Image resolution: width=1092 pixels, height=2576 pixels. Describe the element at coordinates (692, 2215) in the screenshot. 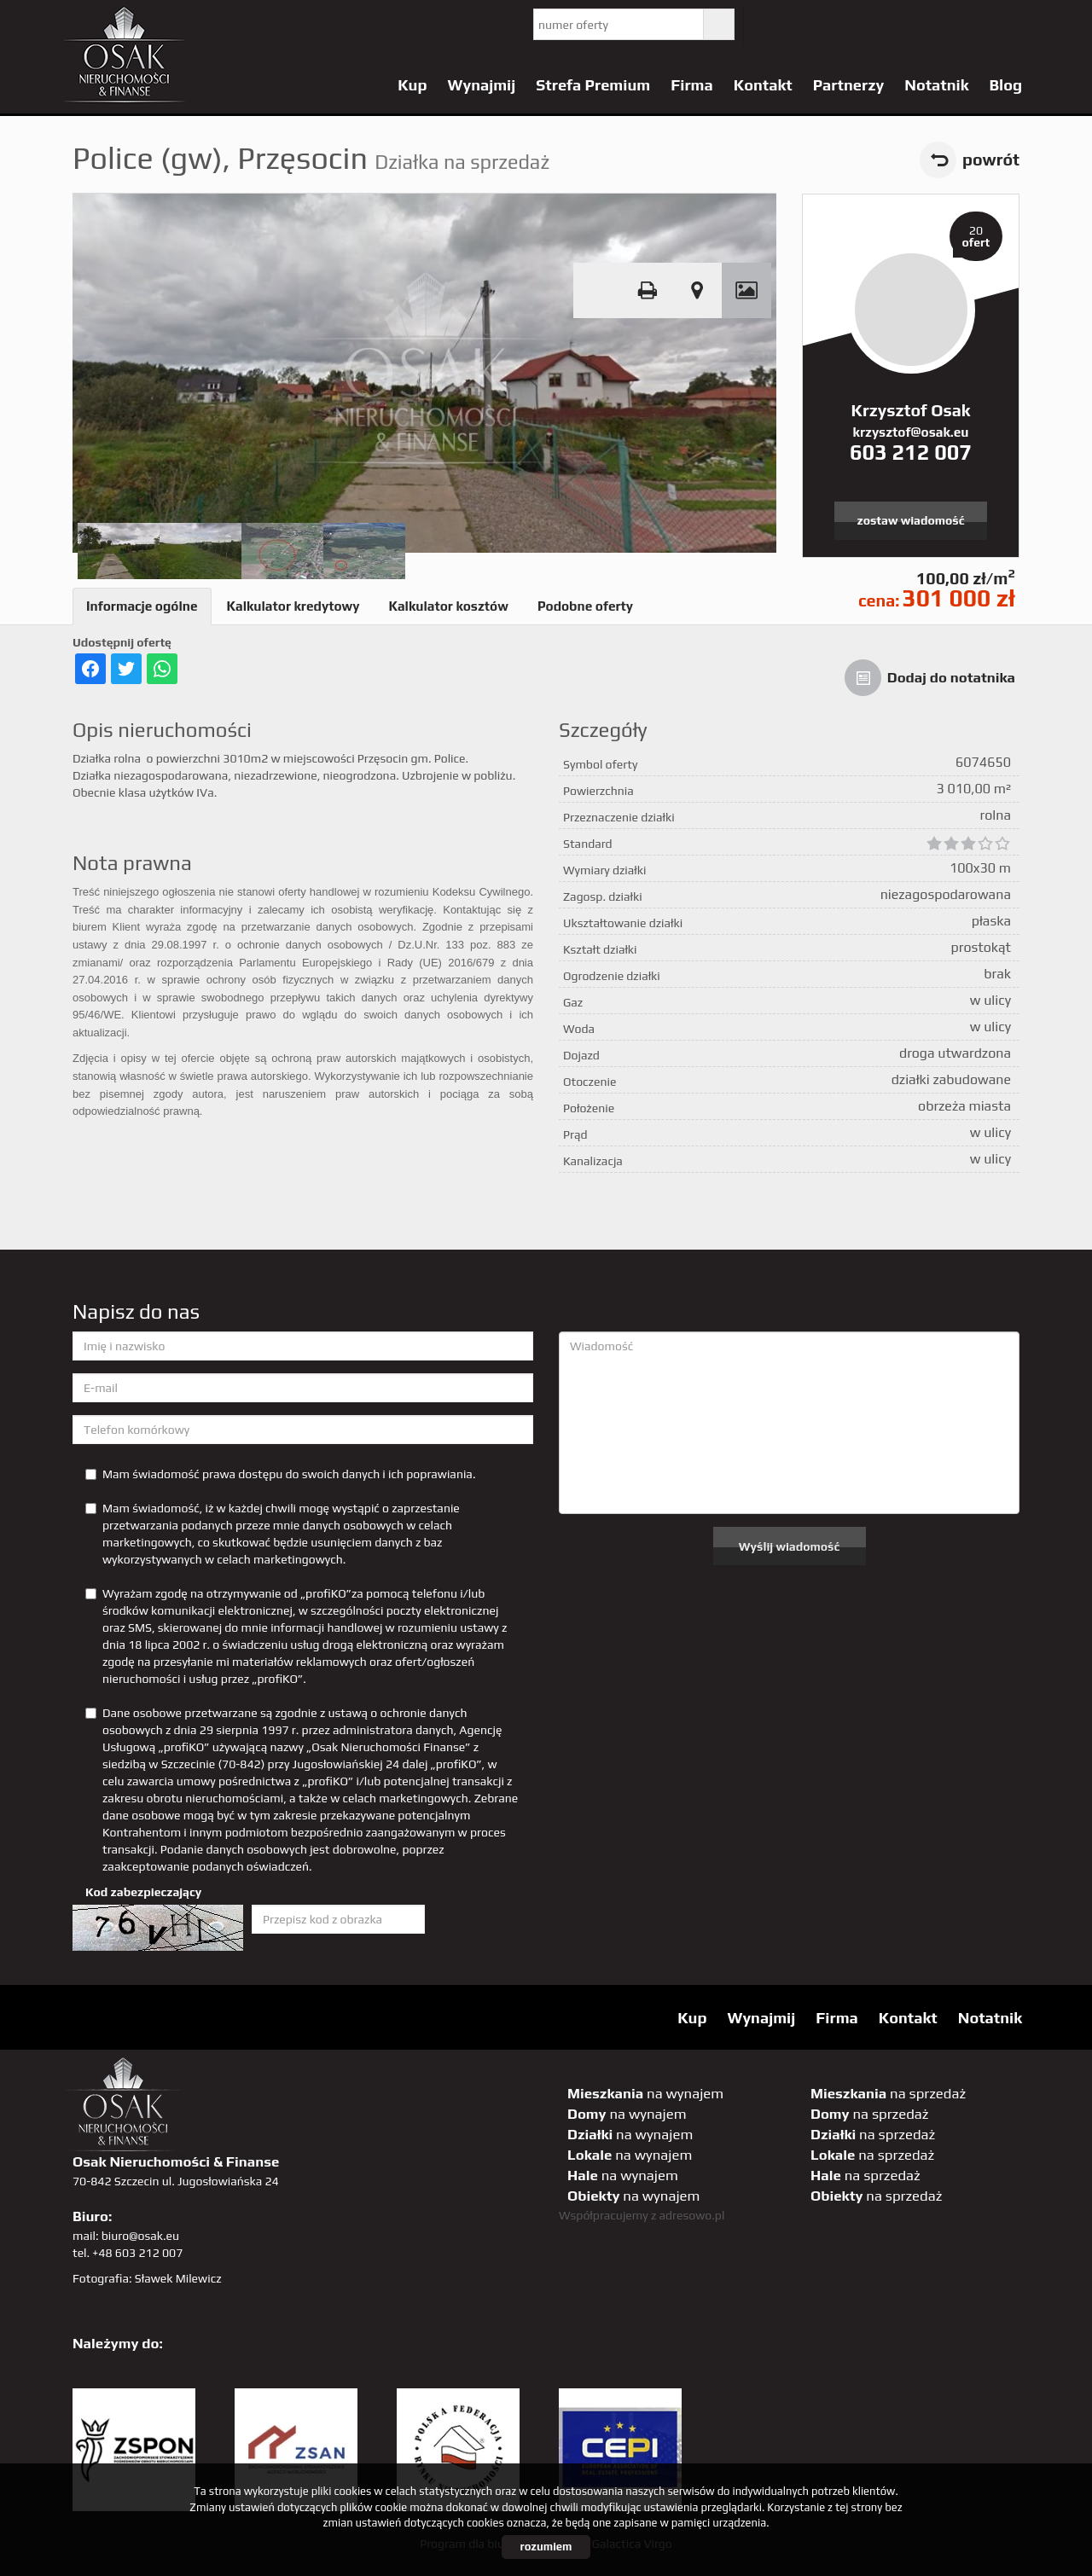

I see `adresowo.pl` at that location.